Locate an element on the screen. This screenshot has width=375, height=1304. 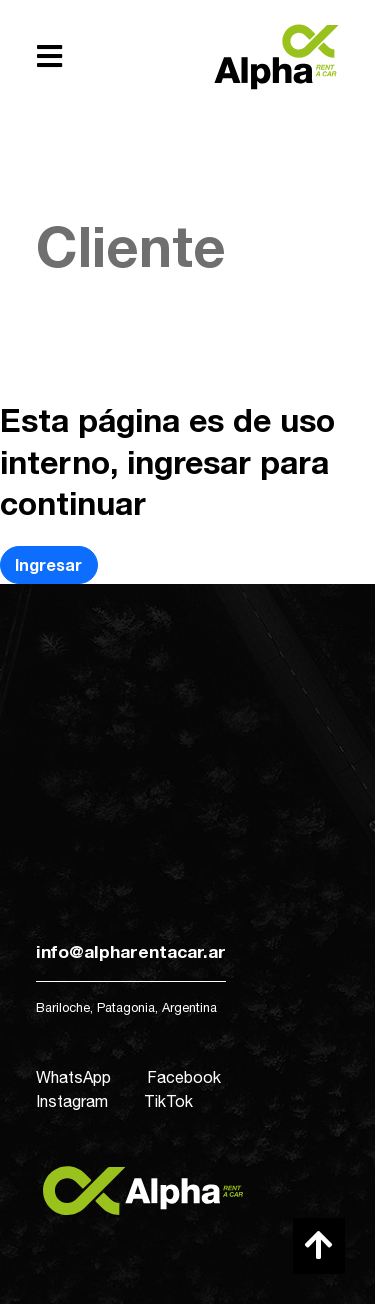
TikTok is located at coordinates (168, 1101).